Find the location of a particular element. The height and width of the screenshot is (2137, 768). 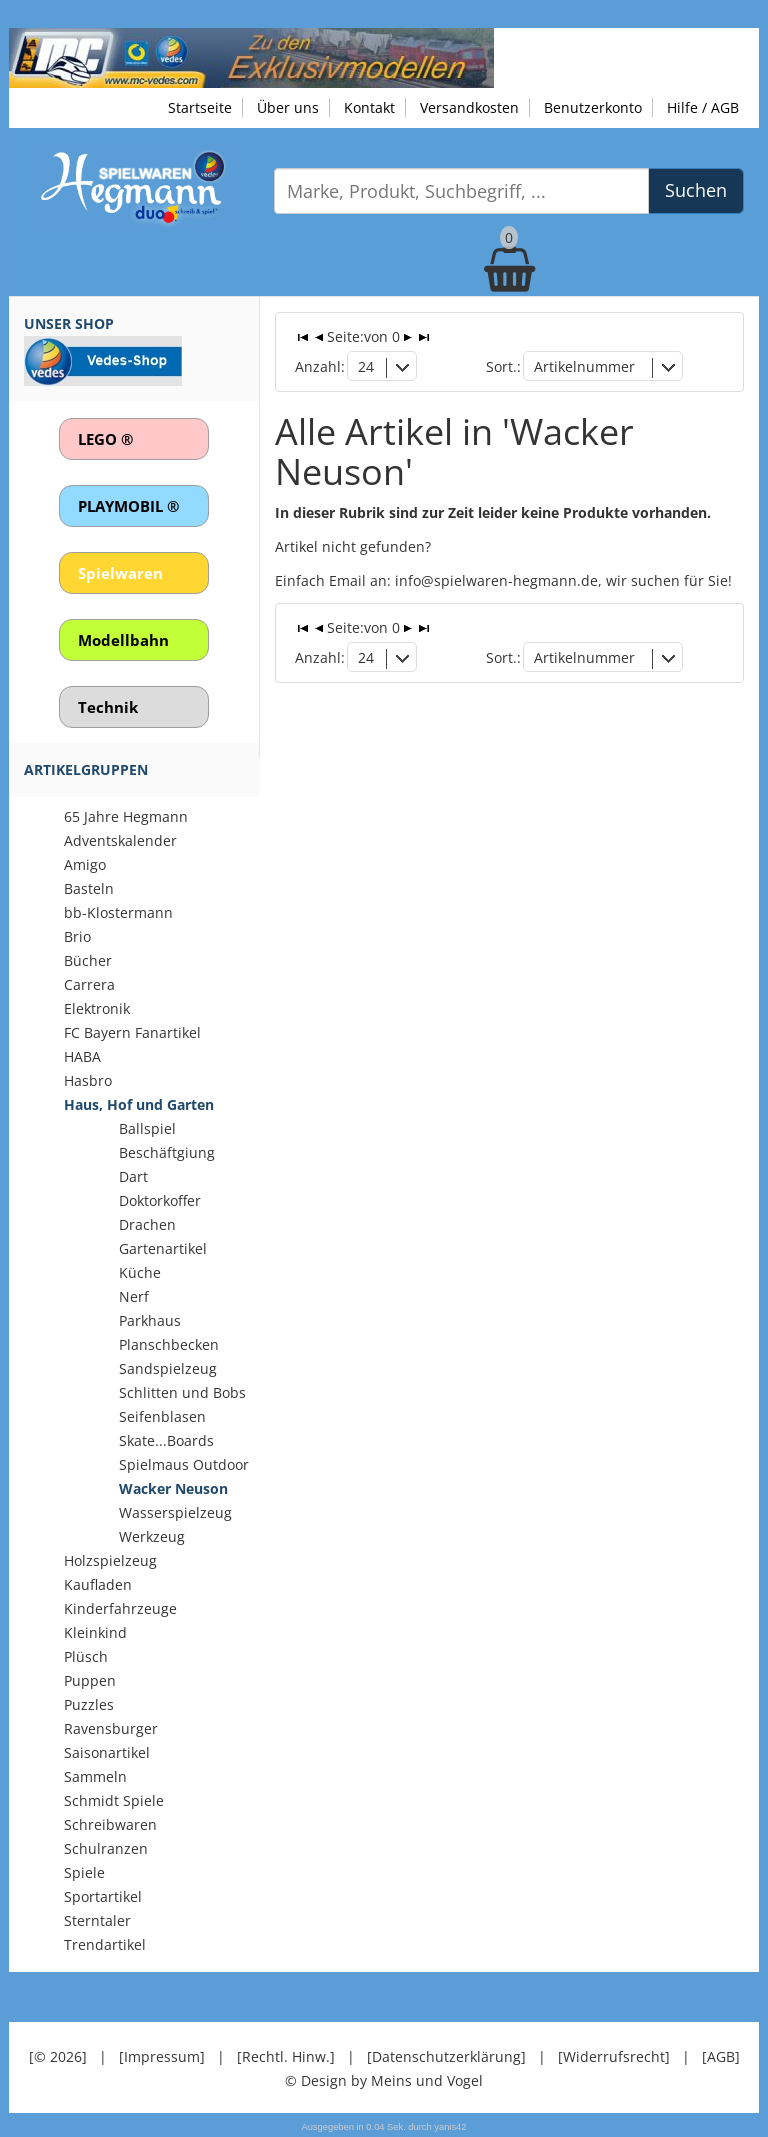

Ravensburger is located at coordinates (111, 1728).